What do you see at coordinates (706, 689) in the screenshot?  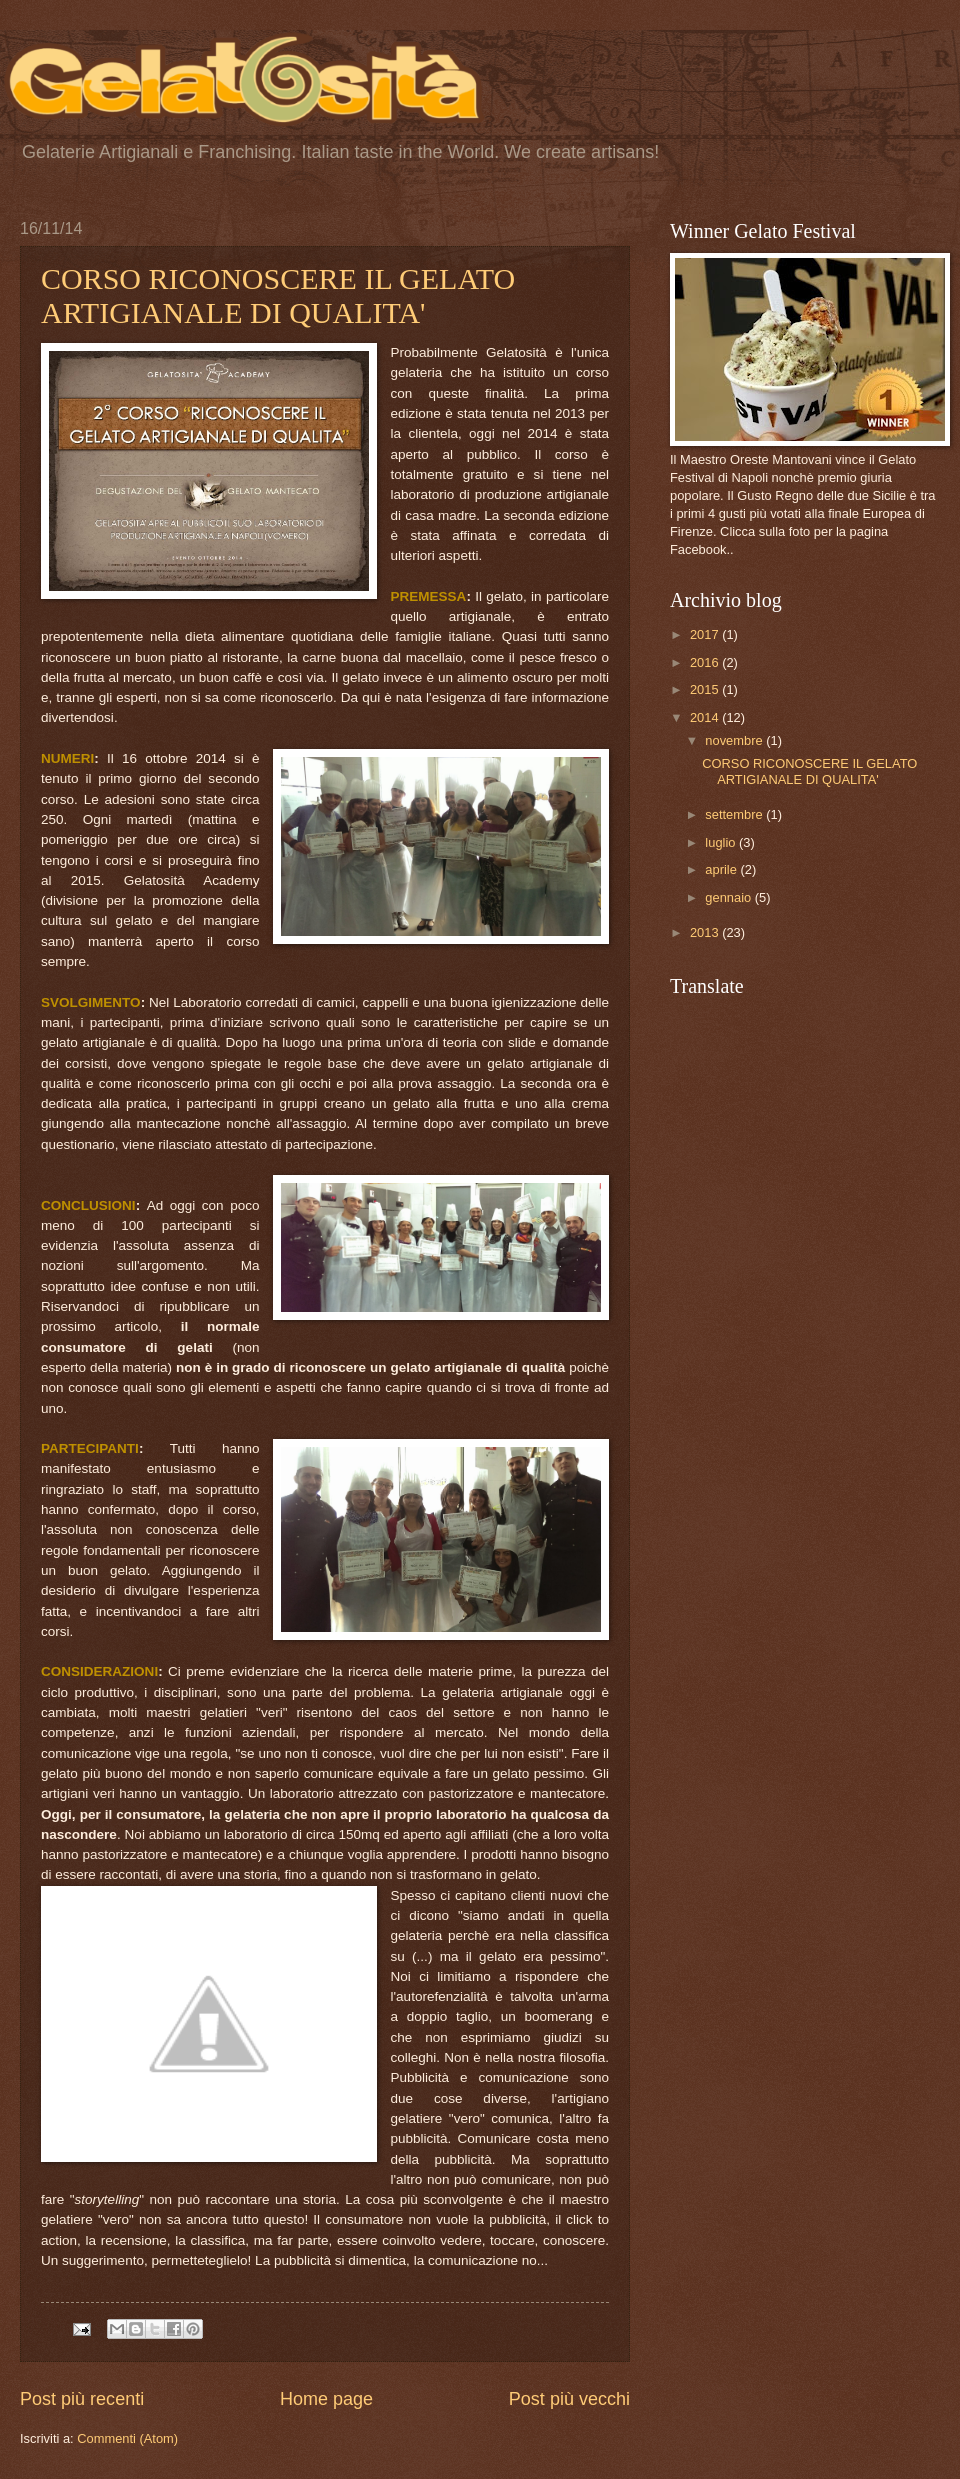 I see `2015` at bounding box center [706, 689].